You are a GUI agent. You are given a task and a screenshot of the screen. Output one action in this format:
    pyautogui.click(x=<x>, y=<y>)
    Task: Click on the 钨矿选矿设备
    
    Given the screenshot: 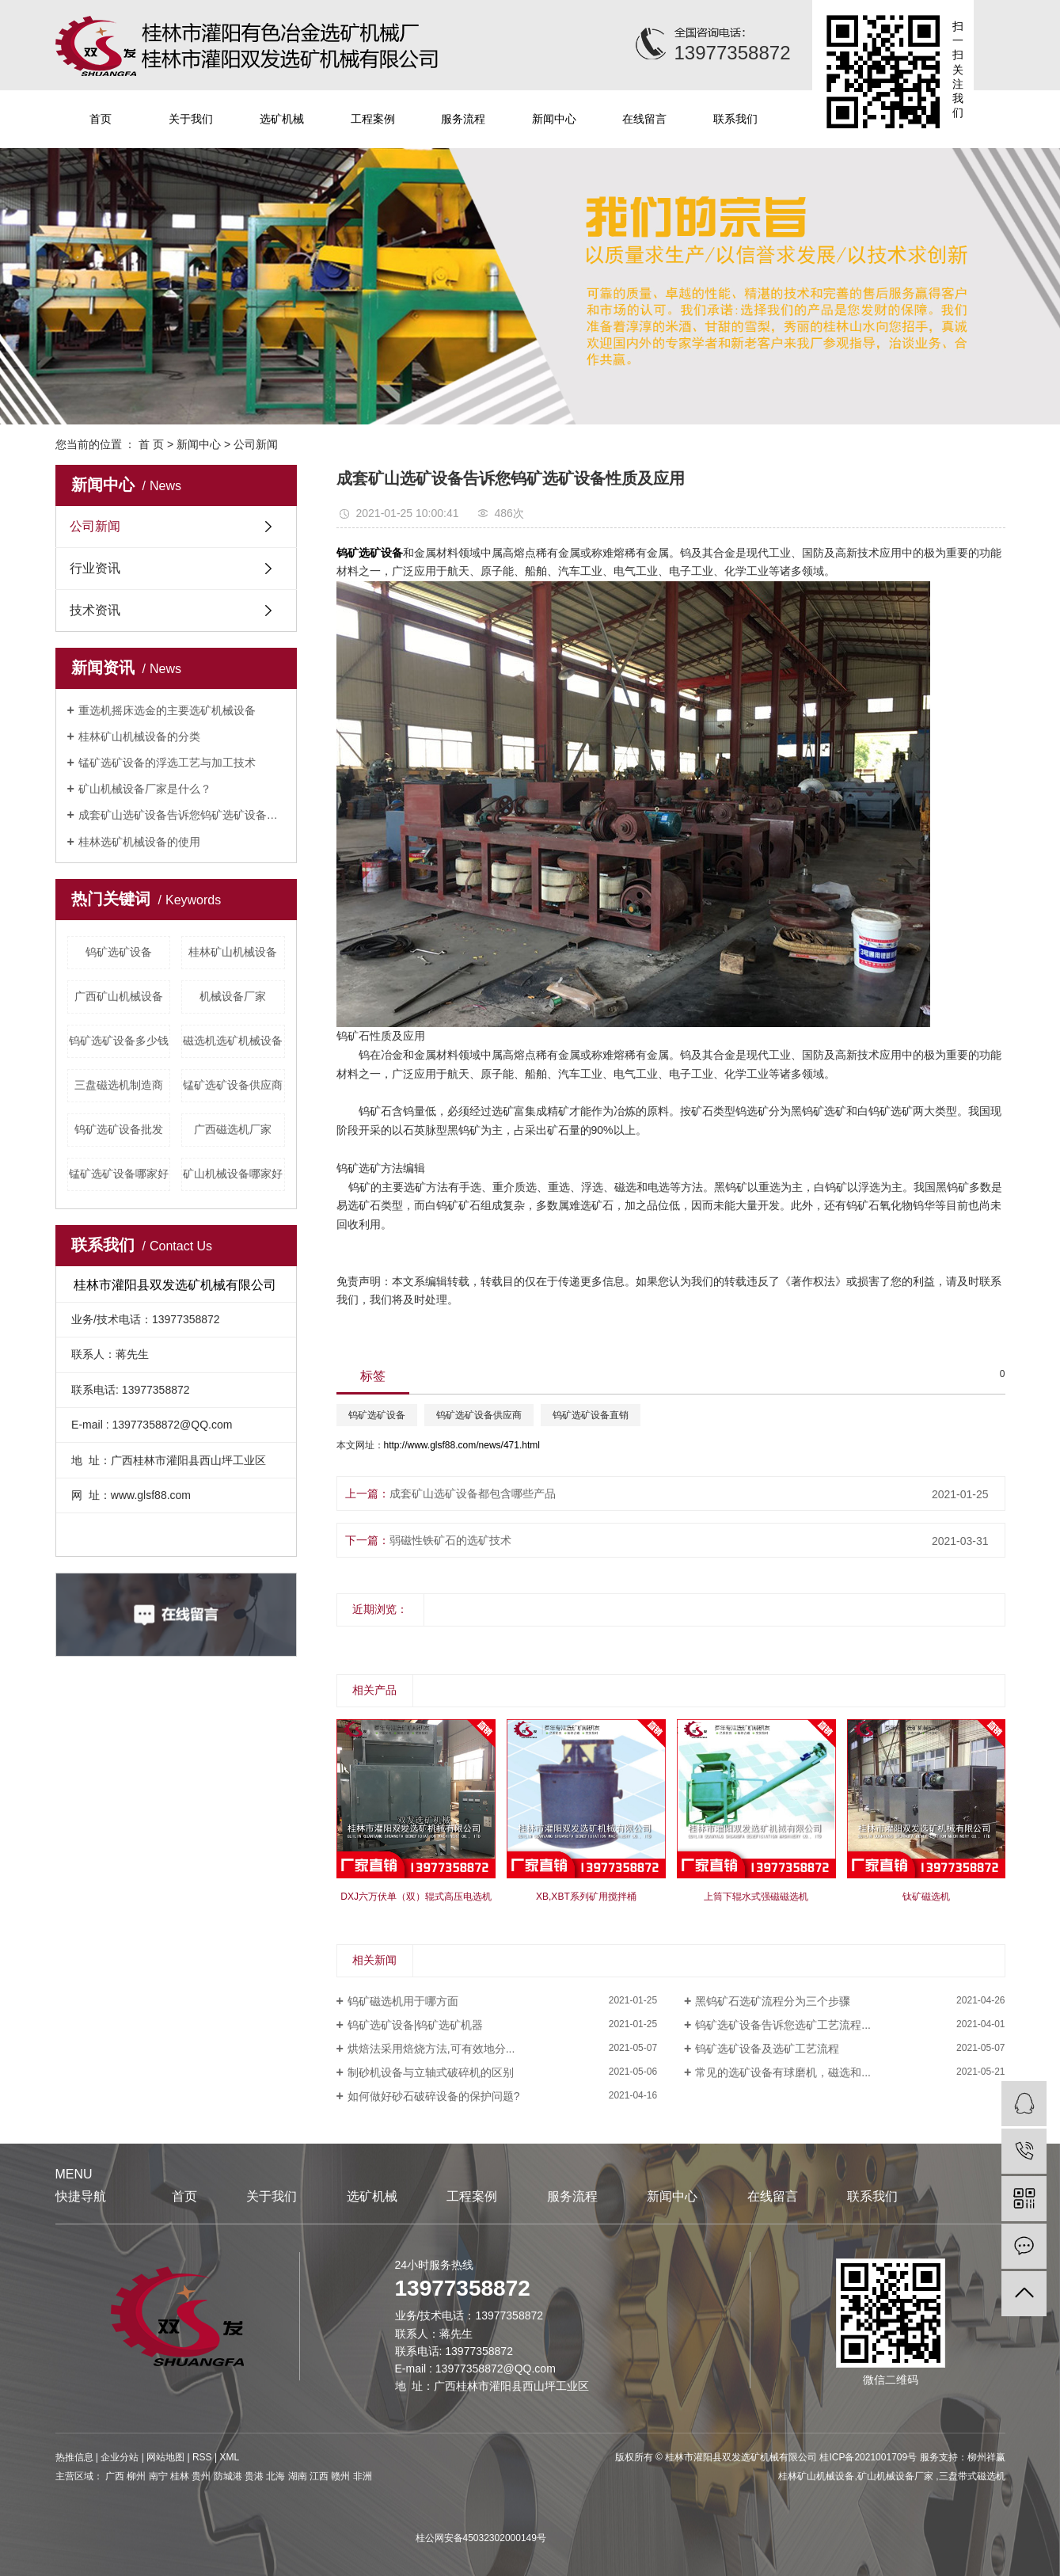 What is the action you would take?
    pyautogui.click(x=118, y=952)
    